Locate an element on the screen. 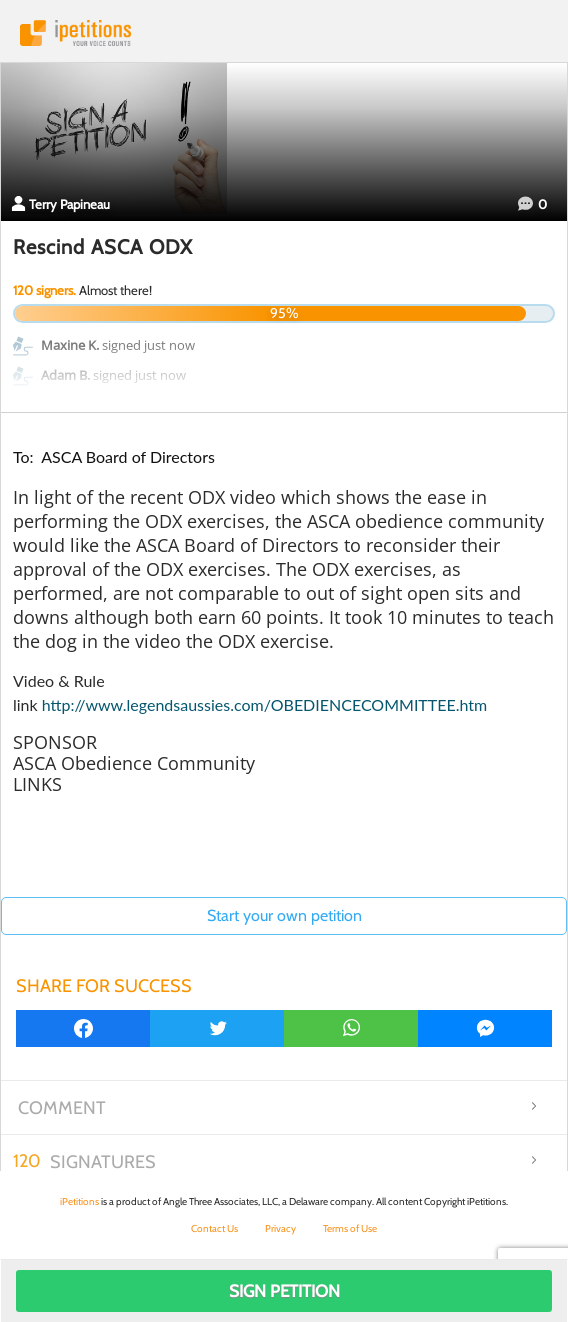 The height and width of the screenshot is (1322, 568). Terms of Use is located at coordinates (350, 1228).